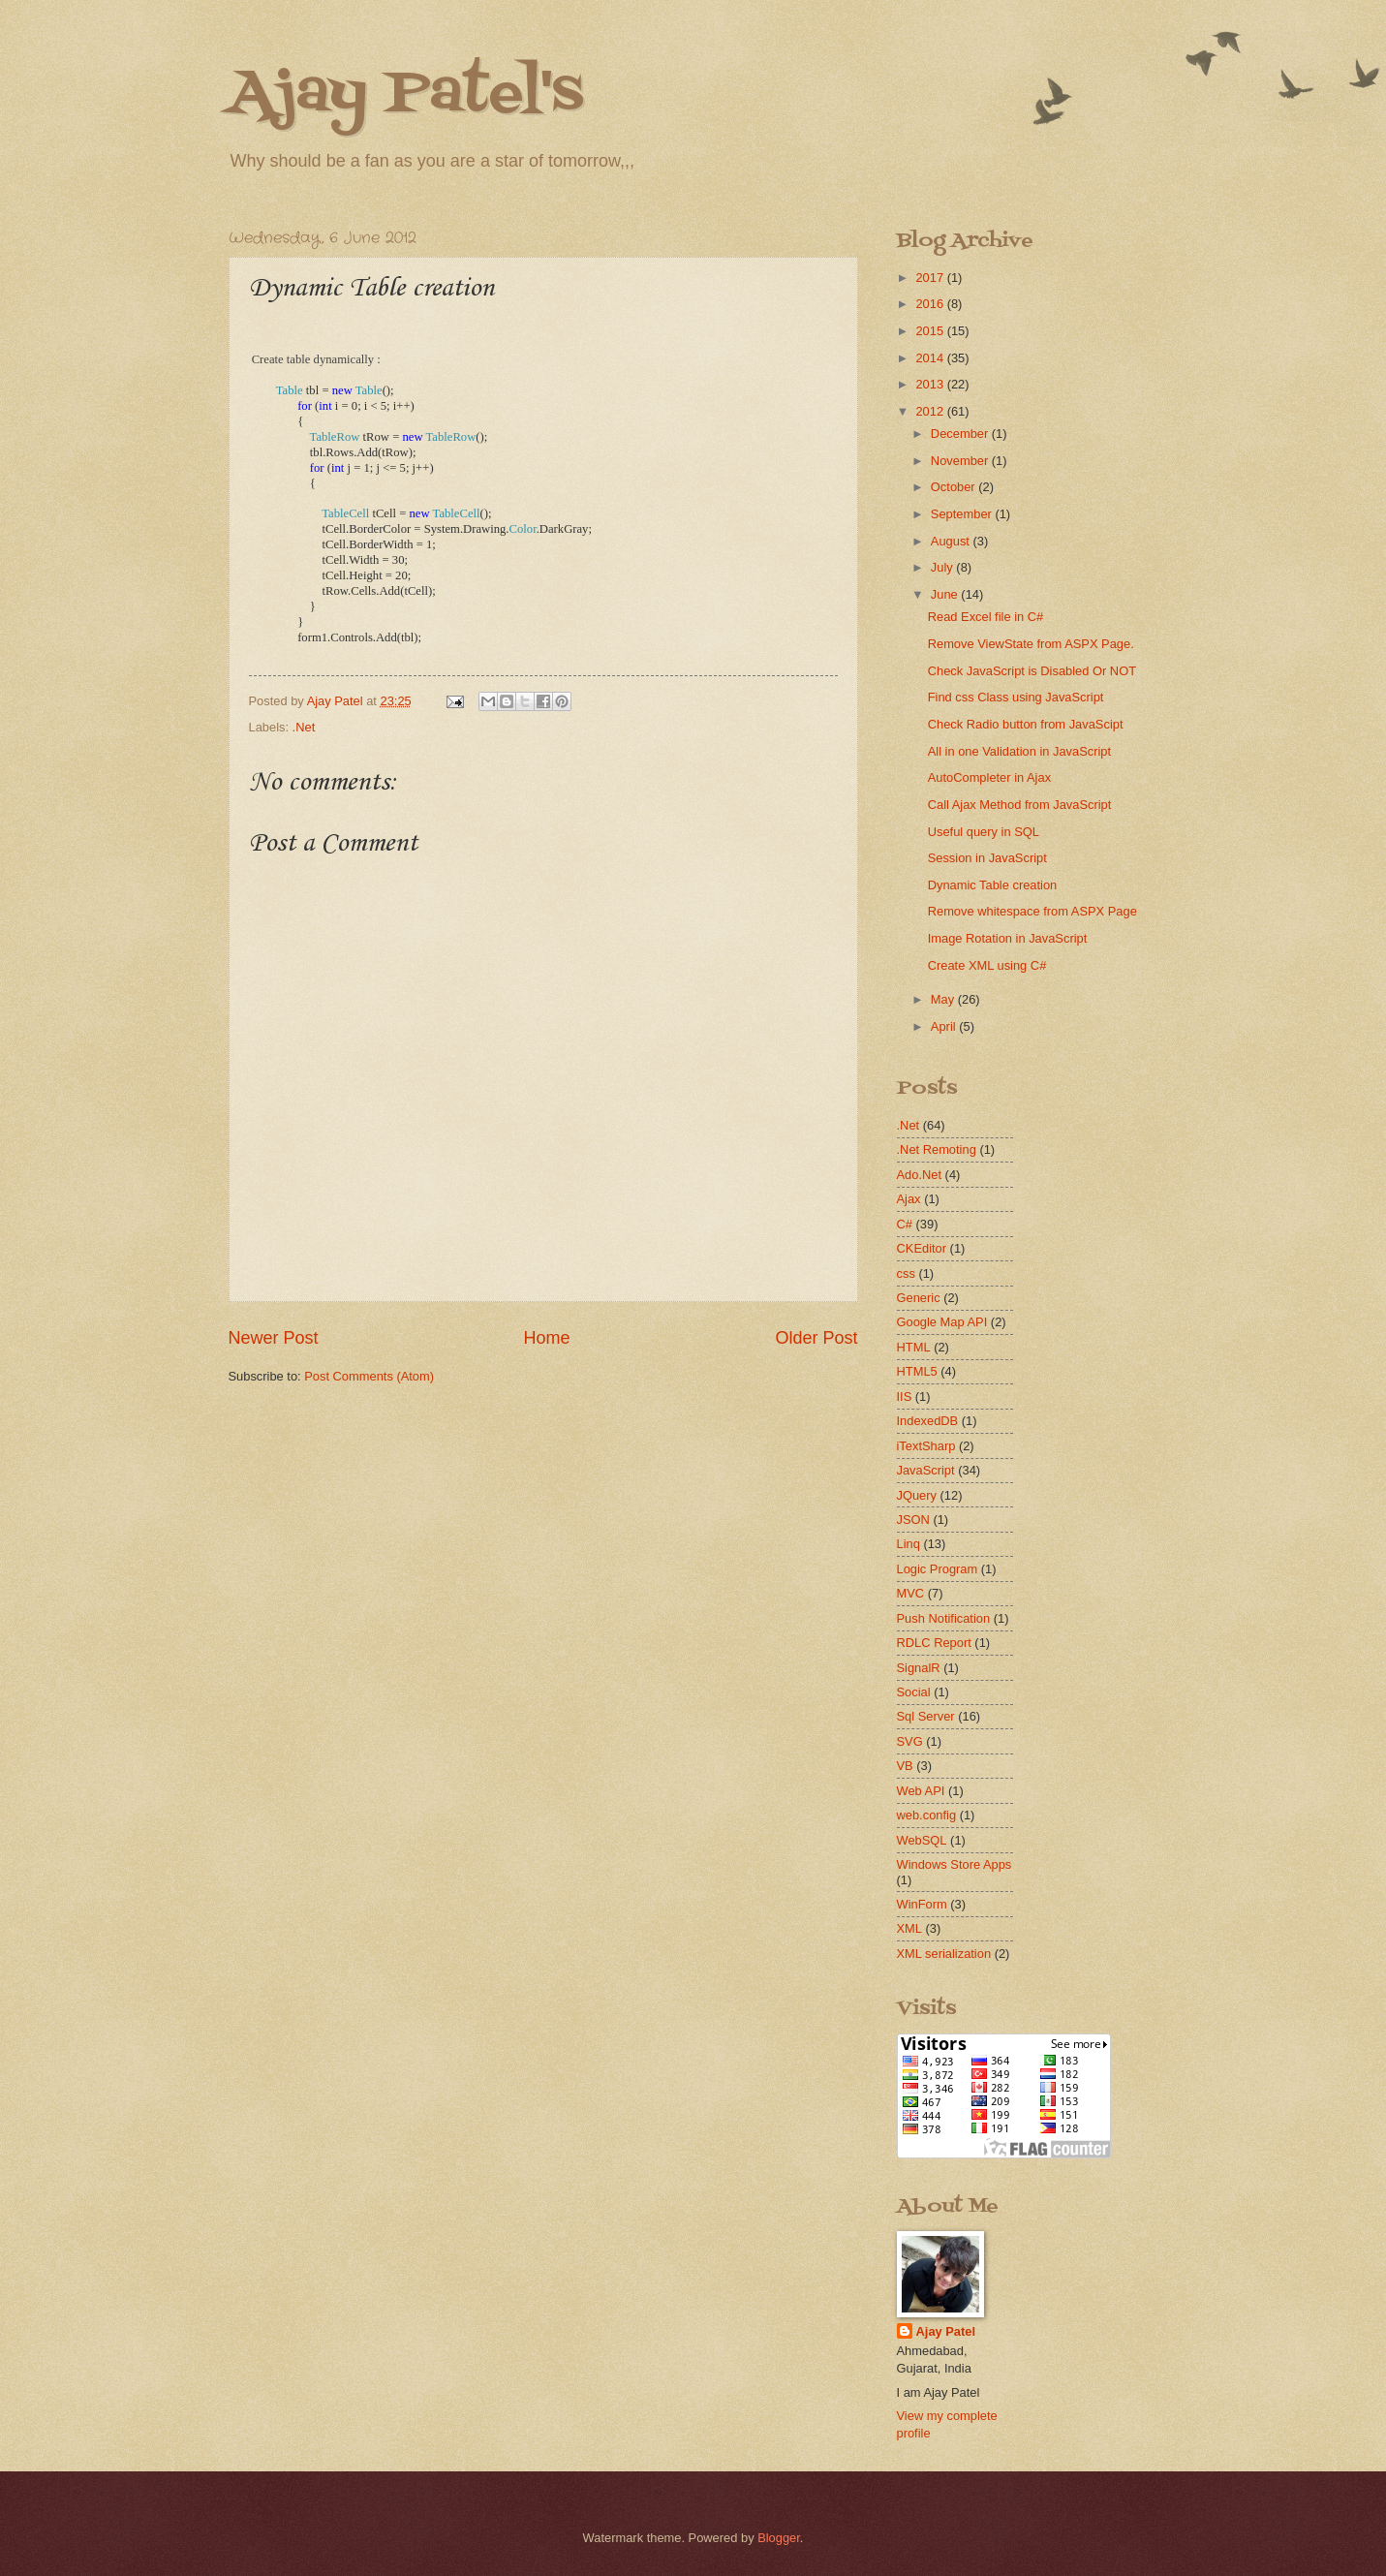 Image resolution: width=1386 pixels, height=2576 pixels. I want to click on 2017, so click(930, 277).